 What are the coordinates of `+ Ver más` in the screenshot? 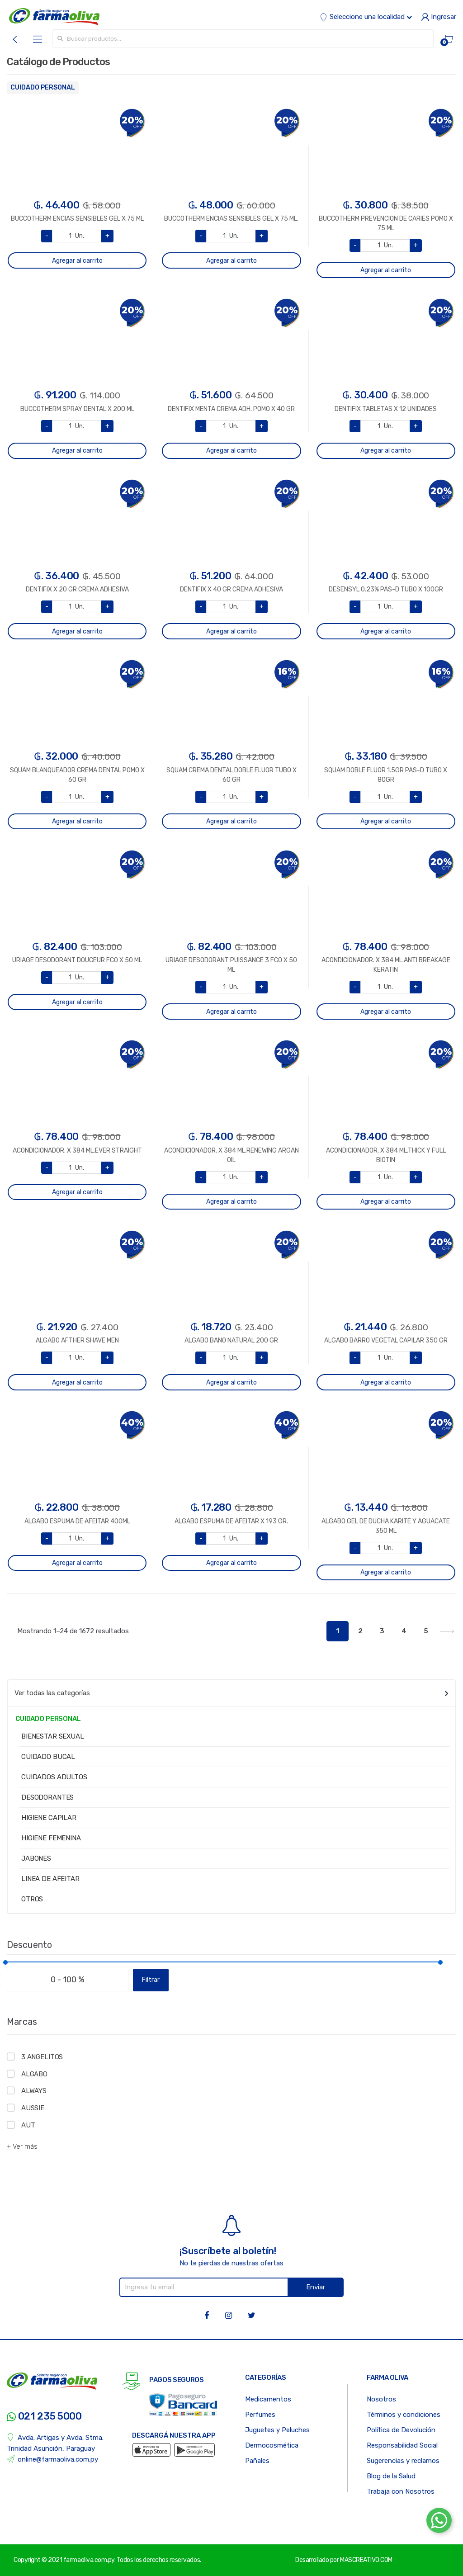 It's located at (22, 2146).